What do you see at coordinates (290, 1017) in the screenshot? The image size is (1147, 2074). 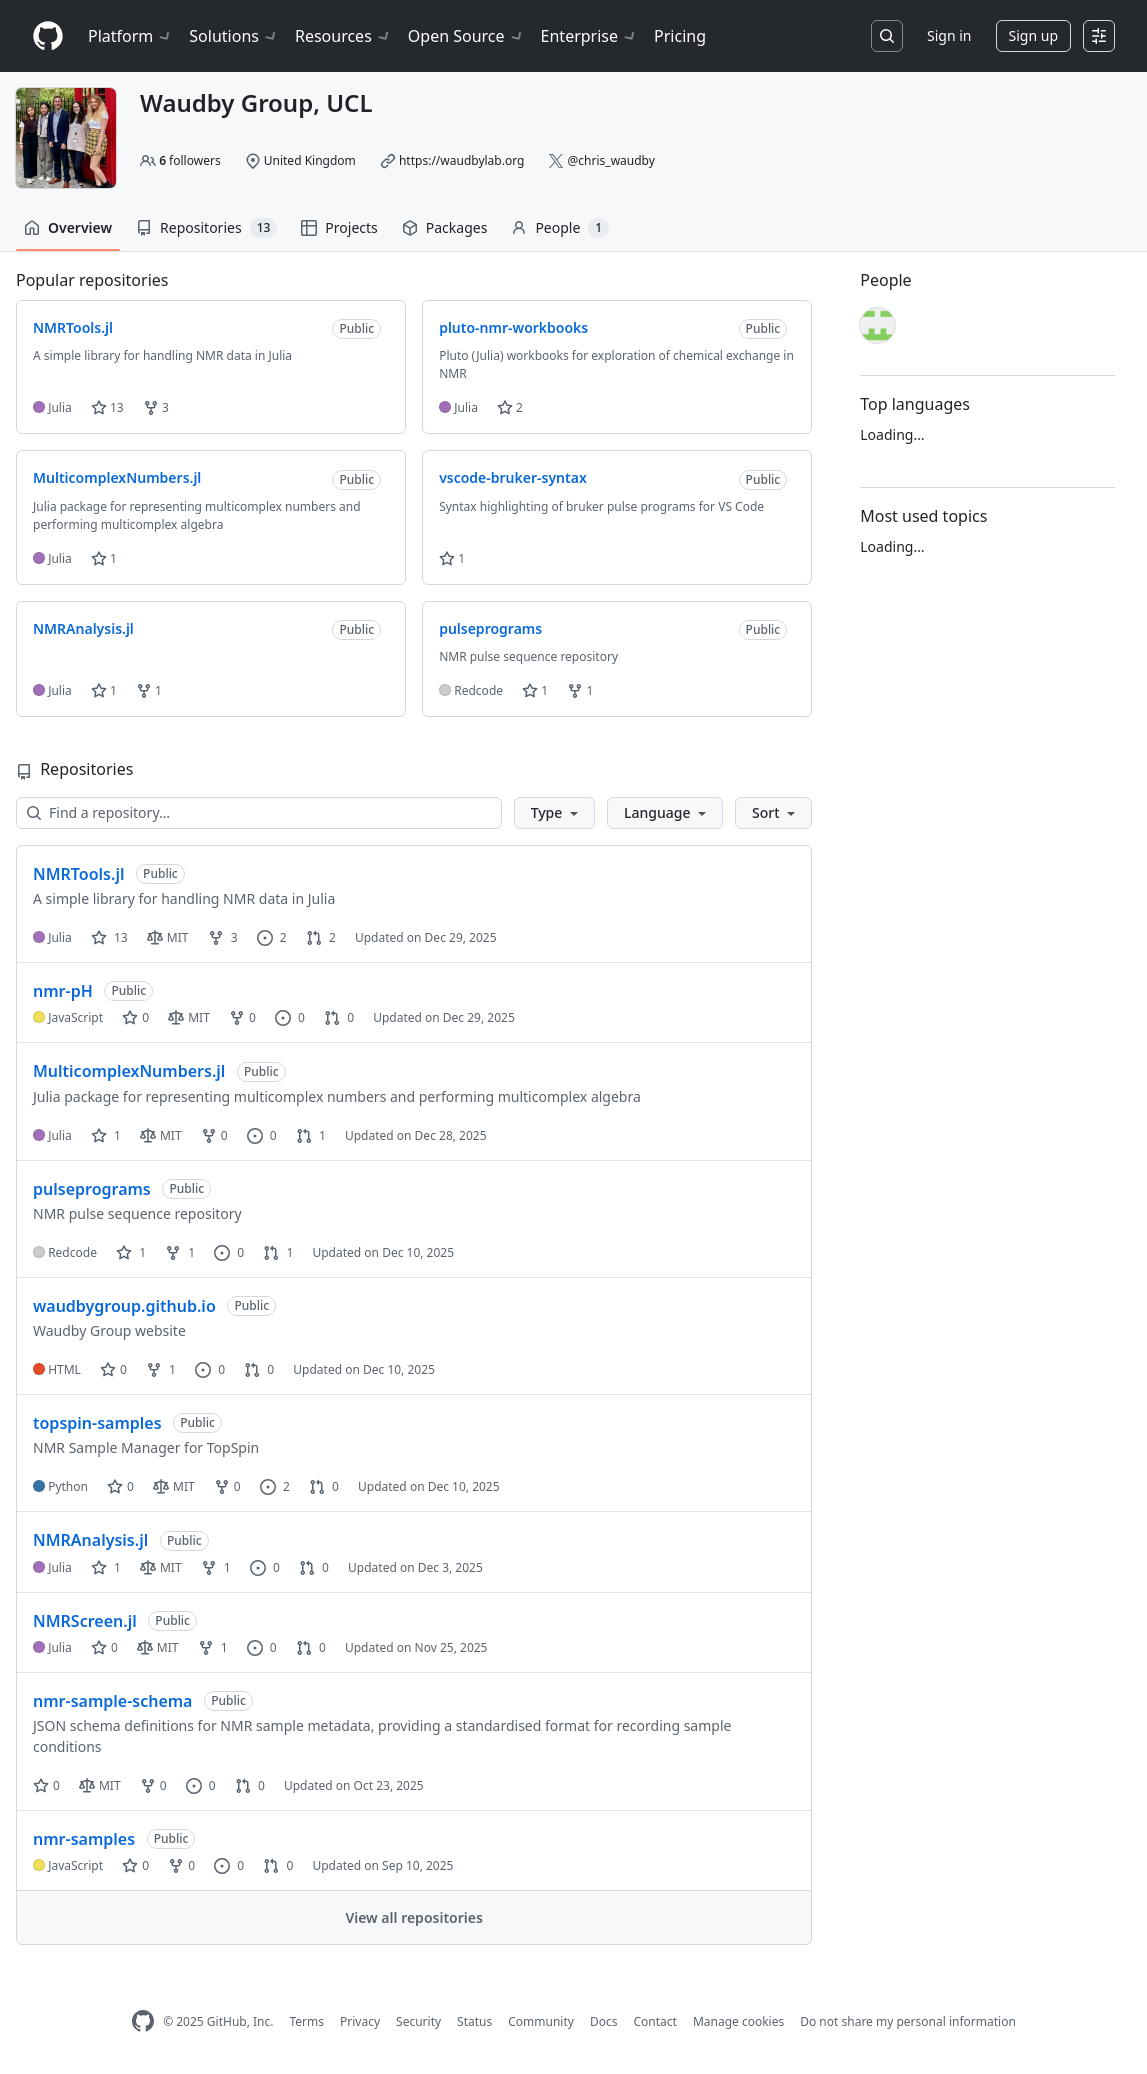 I see `0 [0 issues]` at bounding box center [290, 1017].